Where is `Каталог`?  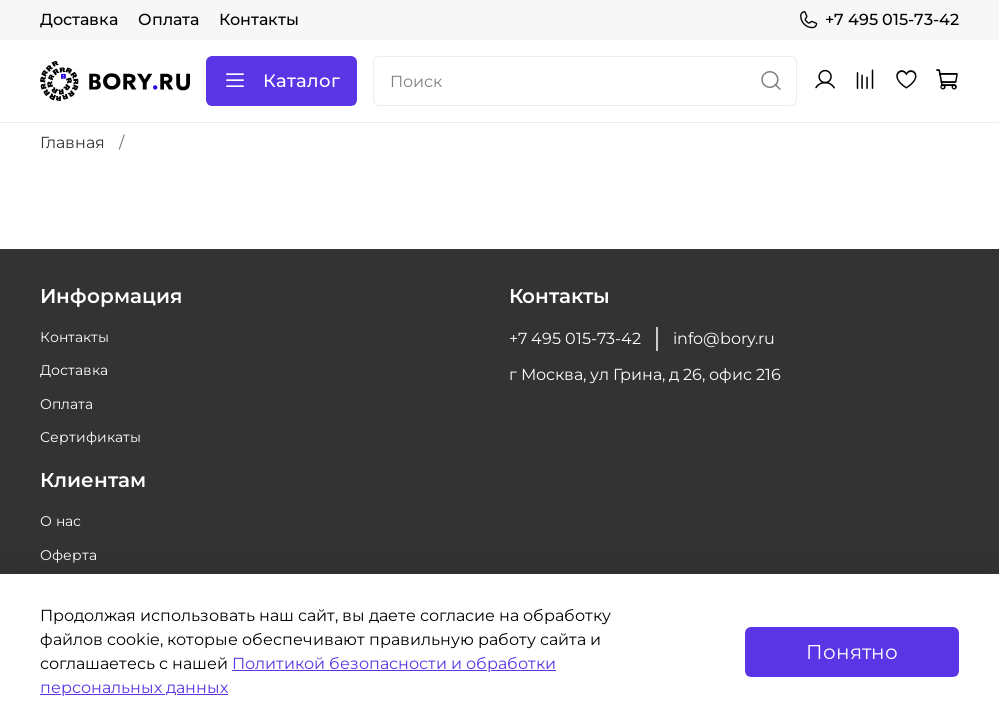
Каталог is located at coordinates (281, 81).